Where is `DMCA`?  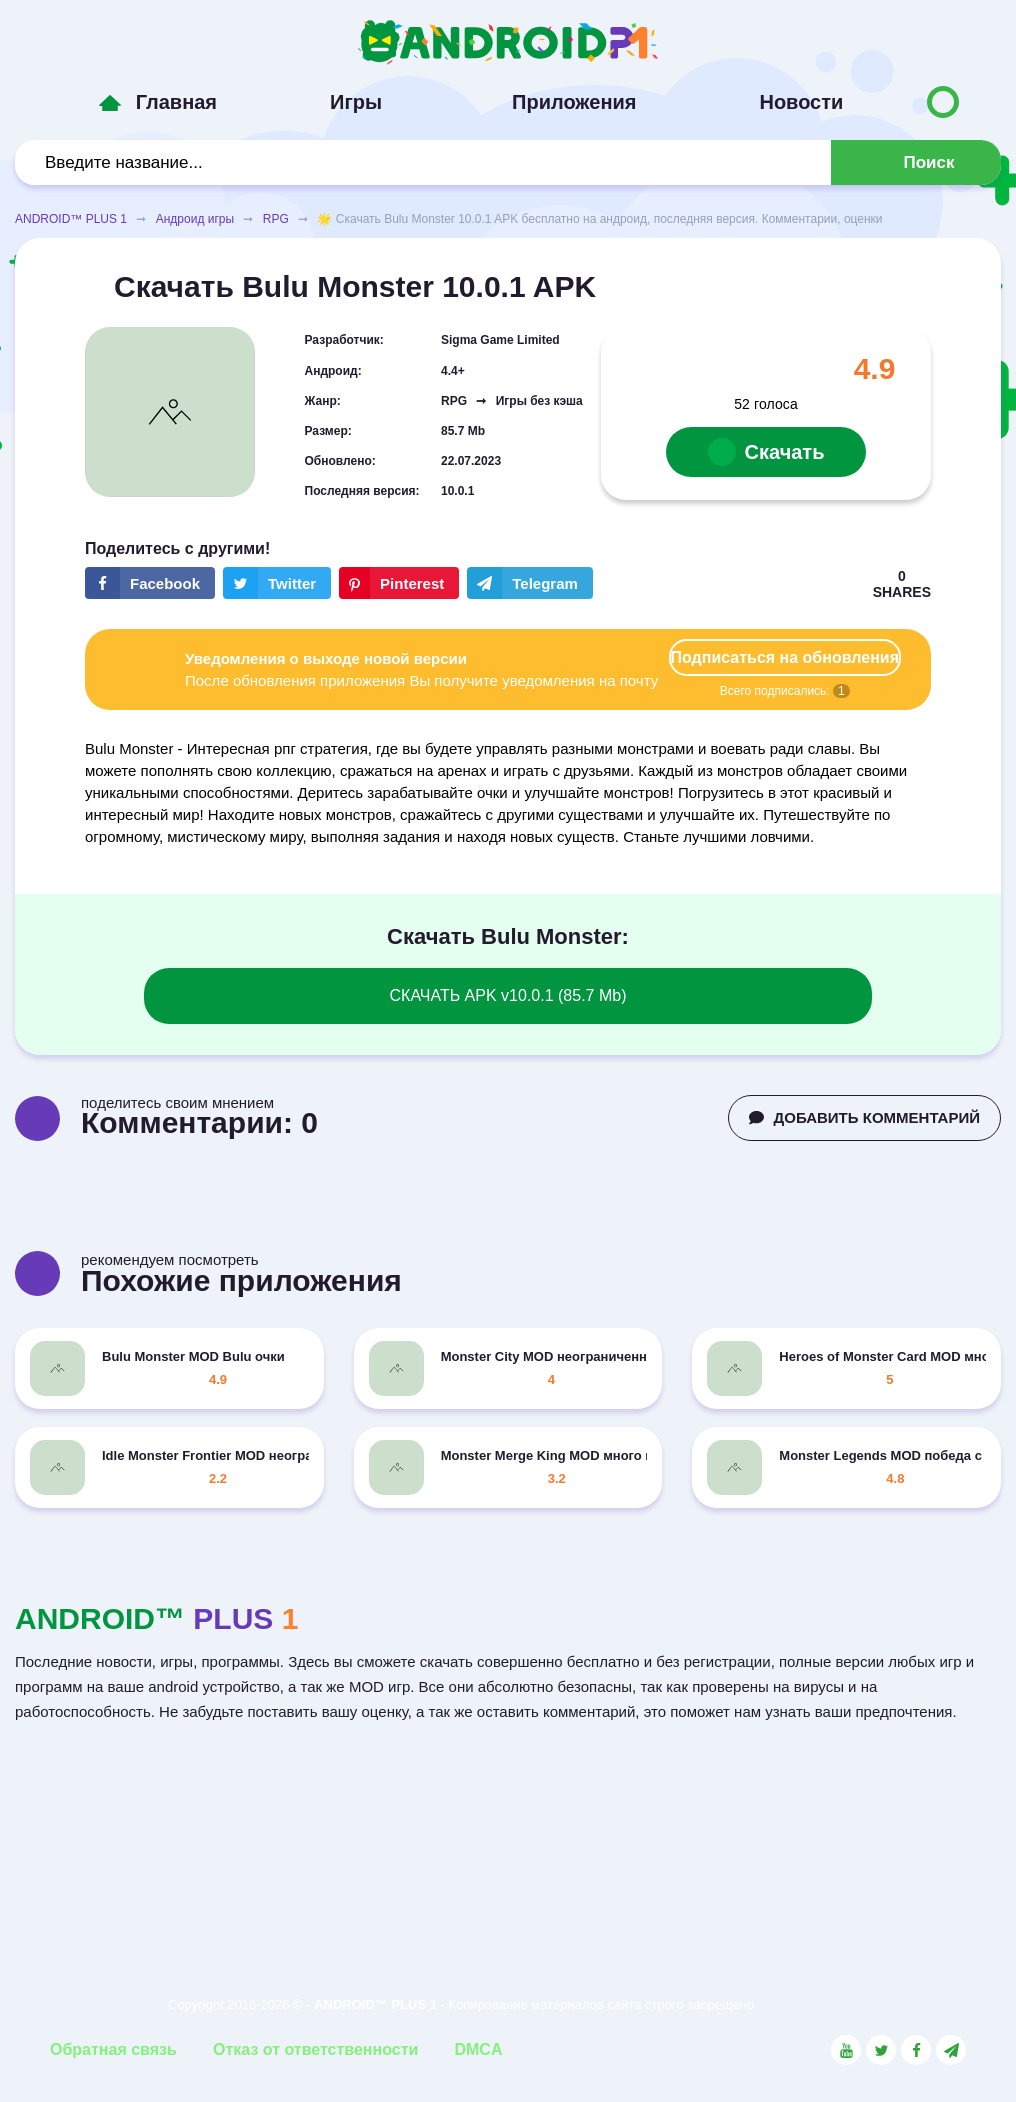 DMCA is located at coordinates (478, 2049).